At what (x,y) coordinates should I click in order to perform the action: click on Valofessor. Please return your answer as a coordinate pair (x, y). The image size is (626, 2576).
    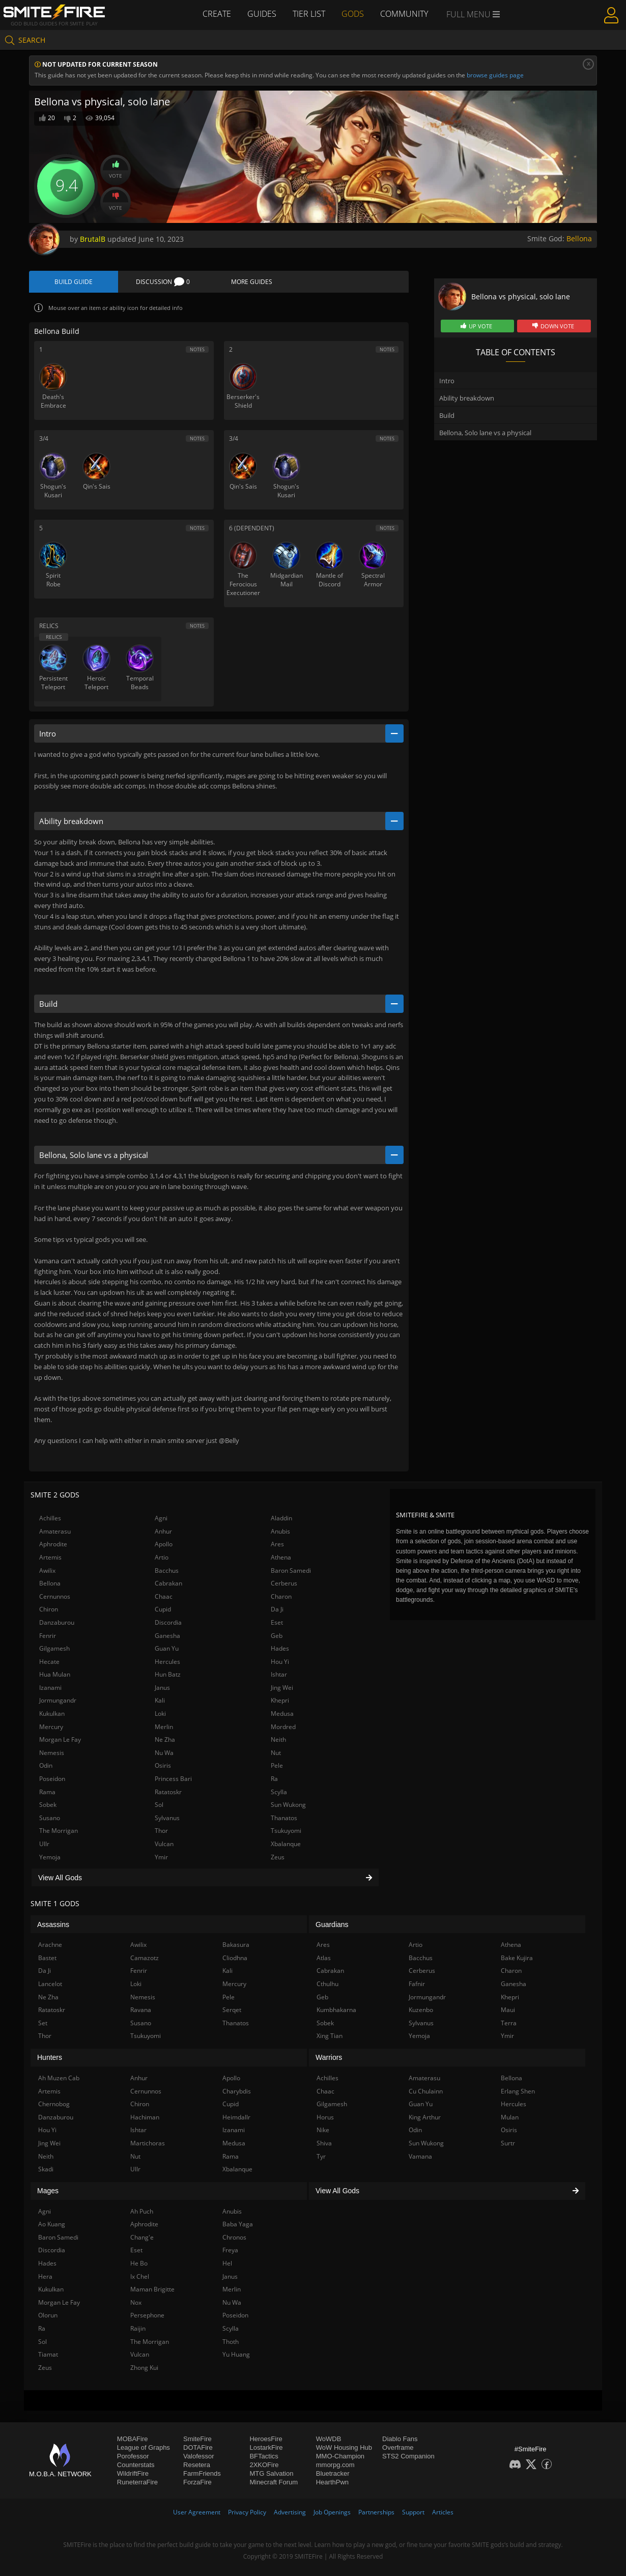
    Looking at the image, I should click on (198, 2456).